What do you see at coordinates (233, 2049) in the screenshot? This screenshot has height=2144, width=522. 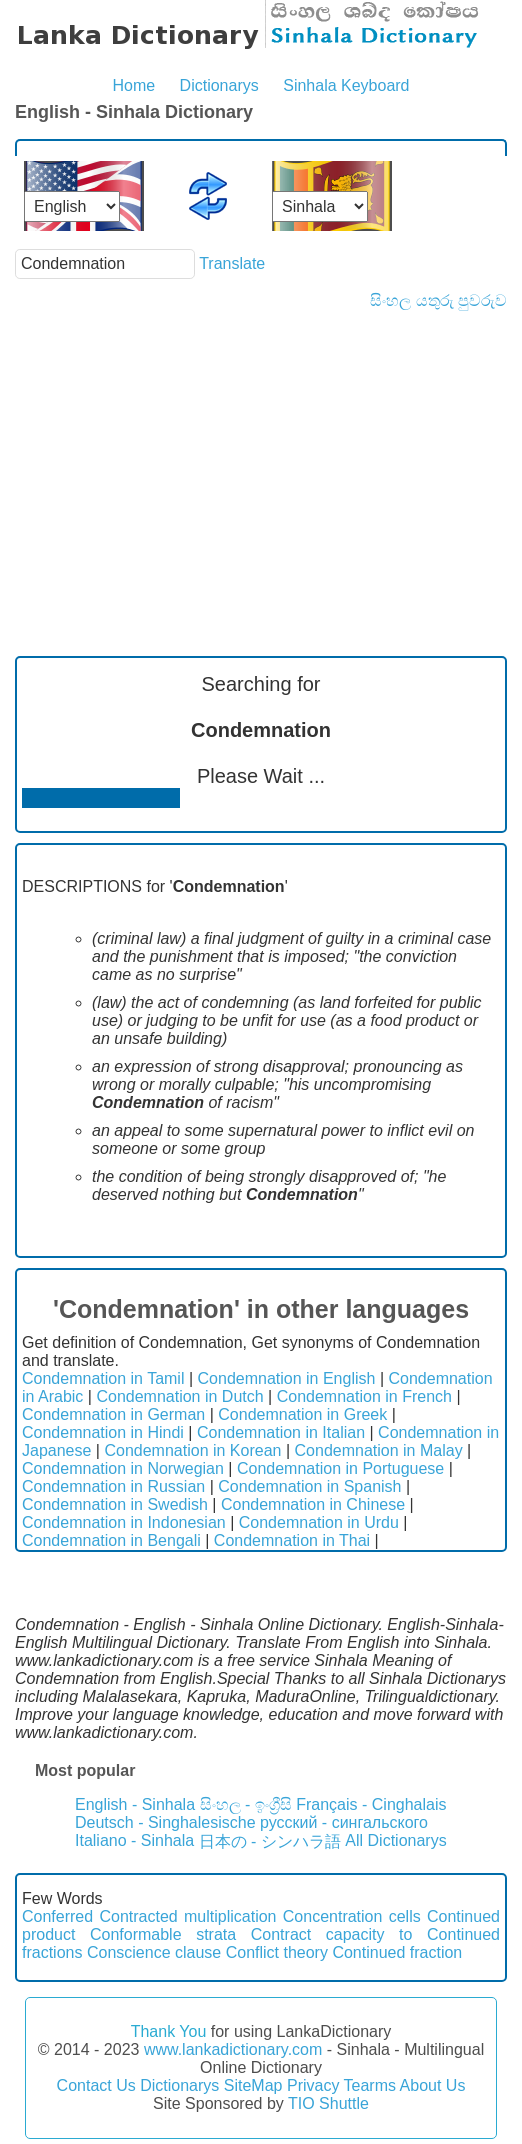 I see `www.lankadictionary.com` at bounding box center [233, 2049].